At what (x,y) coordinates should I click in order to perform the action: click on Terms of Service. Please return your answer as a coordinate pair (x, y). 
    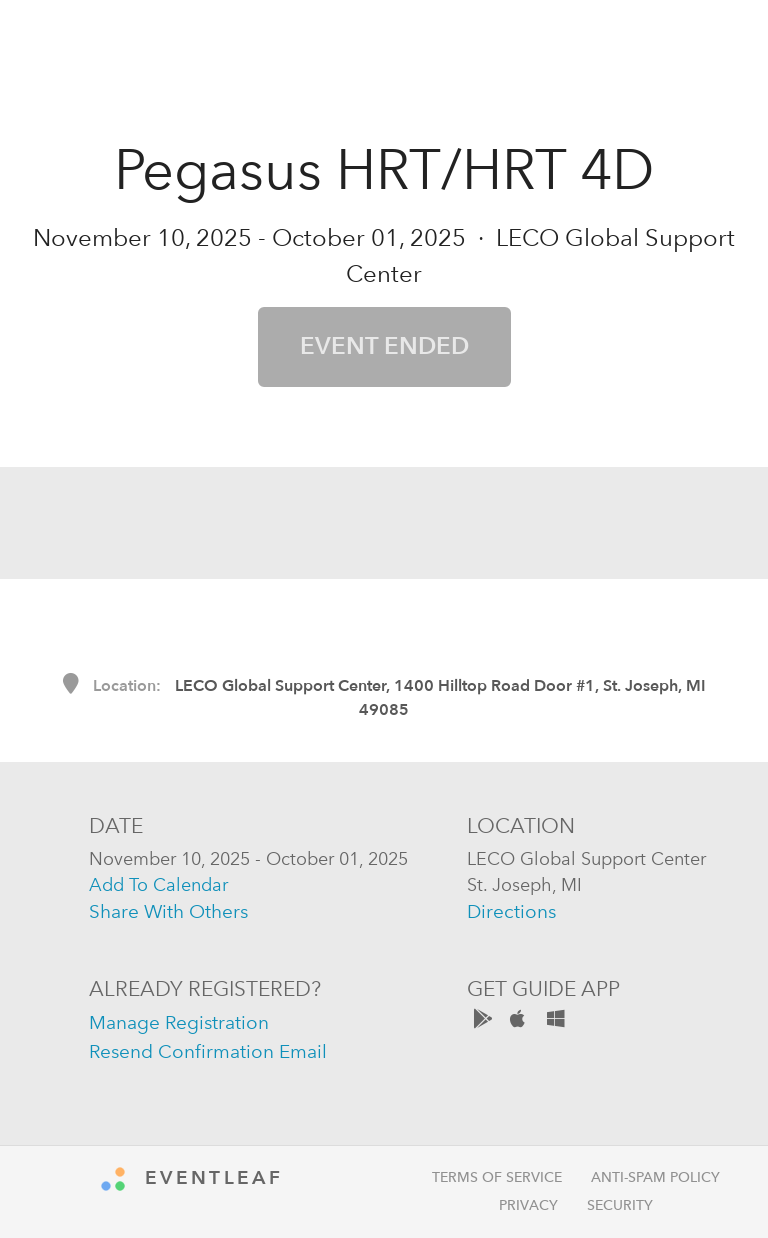
    Looking at the image, I should click on (497, 1177).